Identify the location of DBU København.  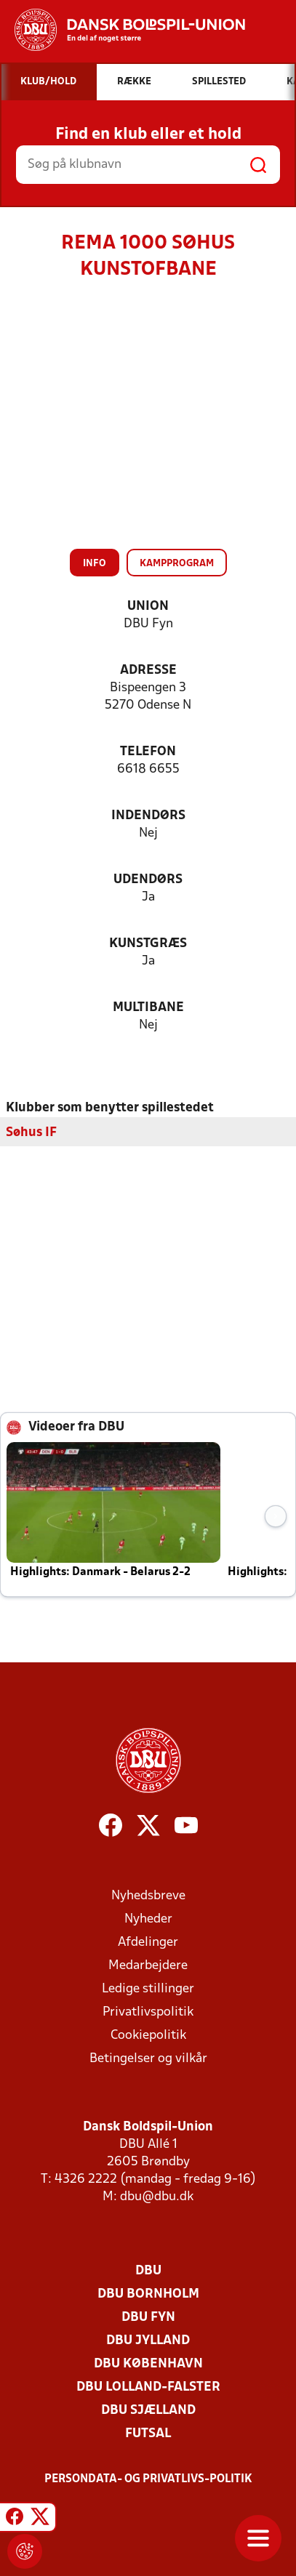
(148, 2364).